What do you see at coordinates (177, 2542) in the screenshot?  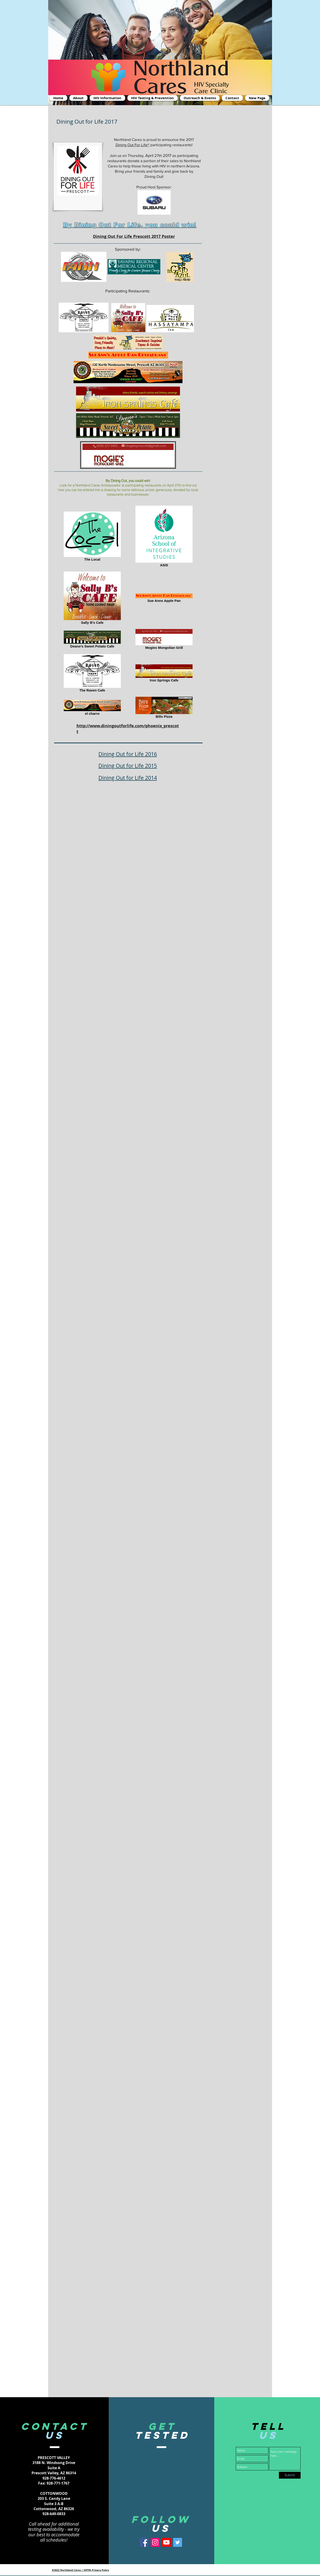 I see `[Twitter]` at bounding box center [177, 2542].